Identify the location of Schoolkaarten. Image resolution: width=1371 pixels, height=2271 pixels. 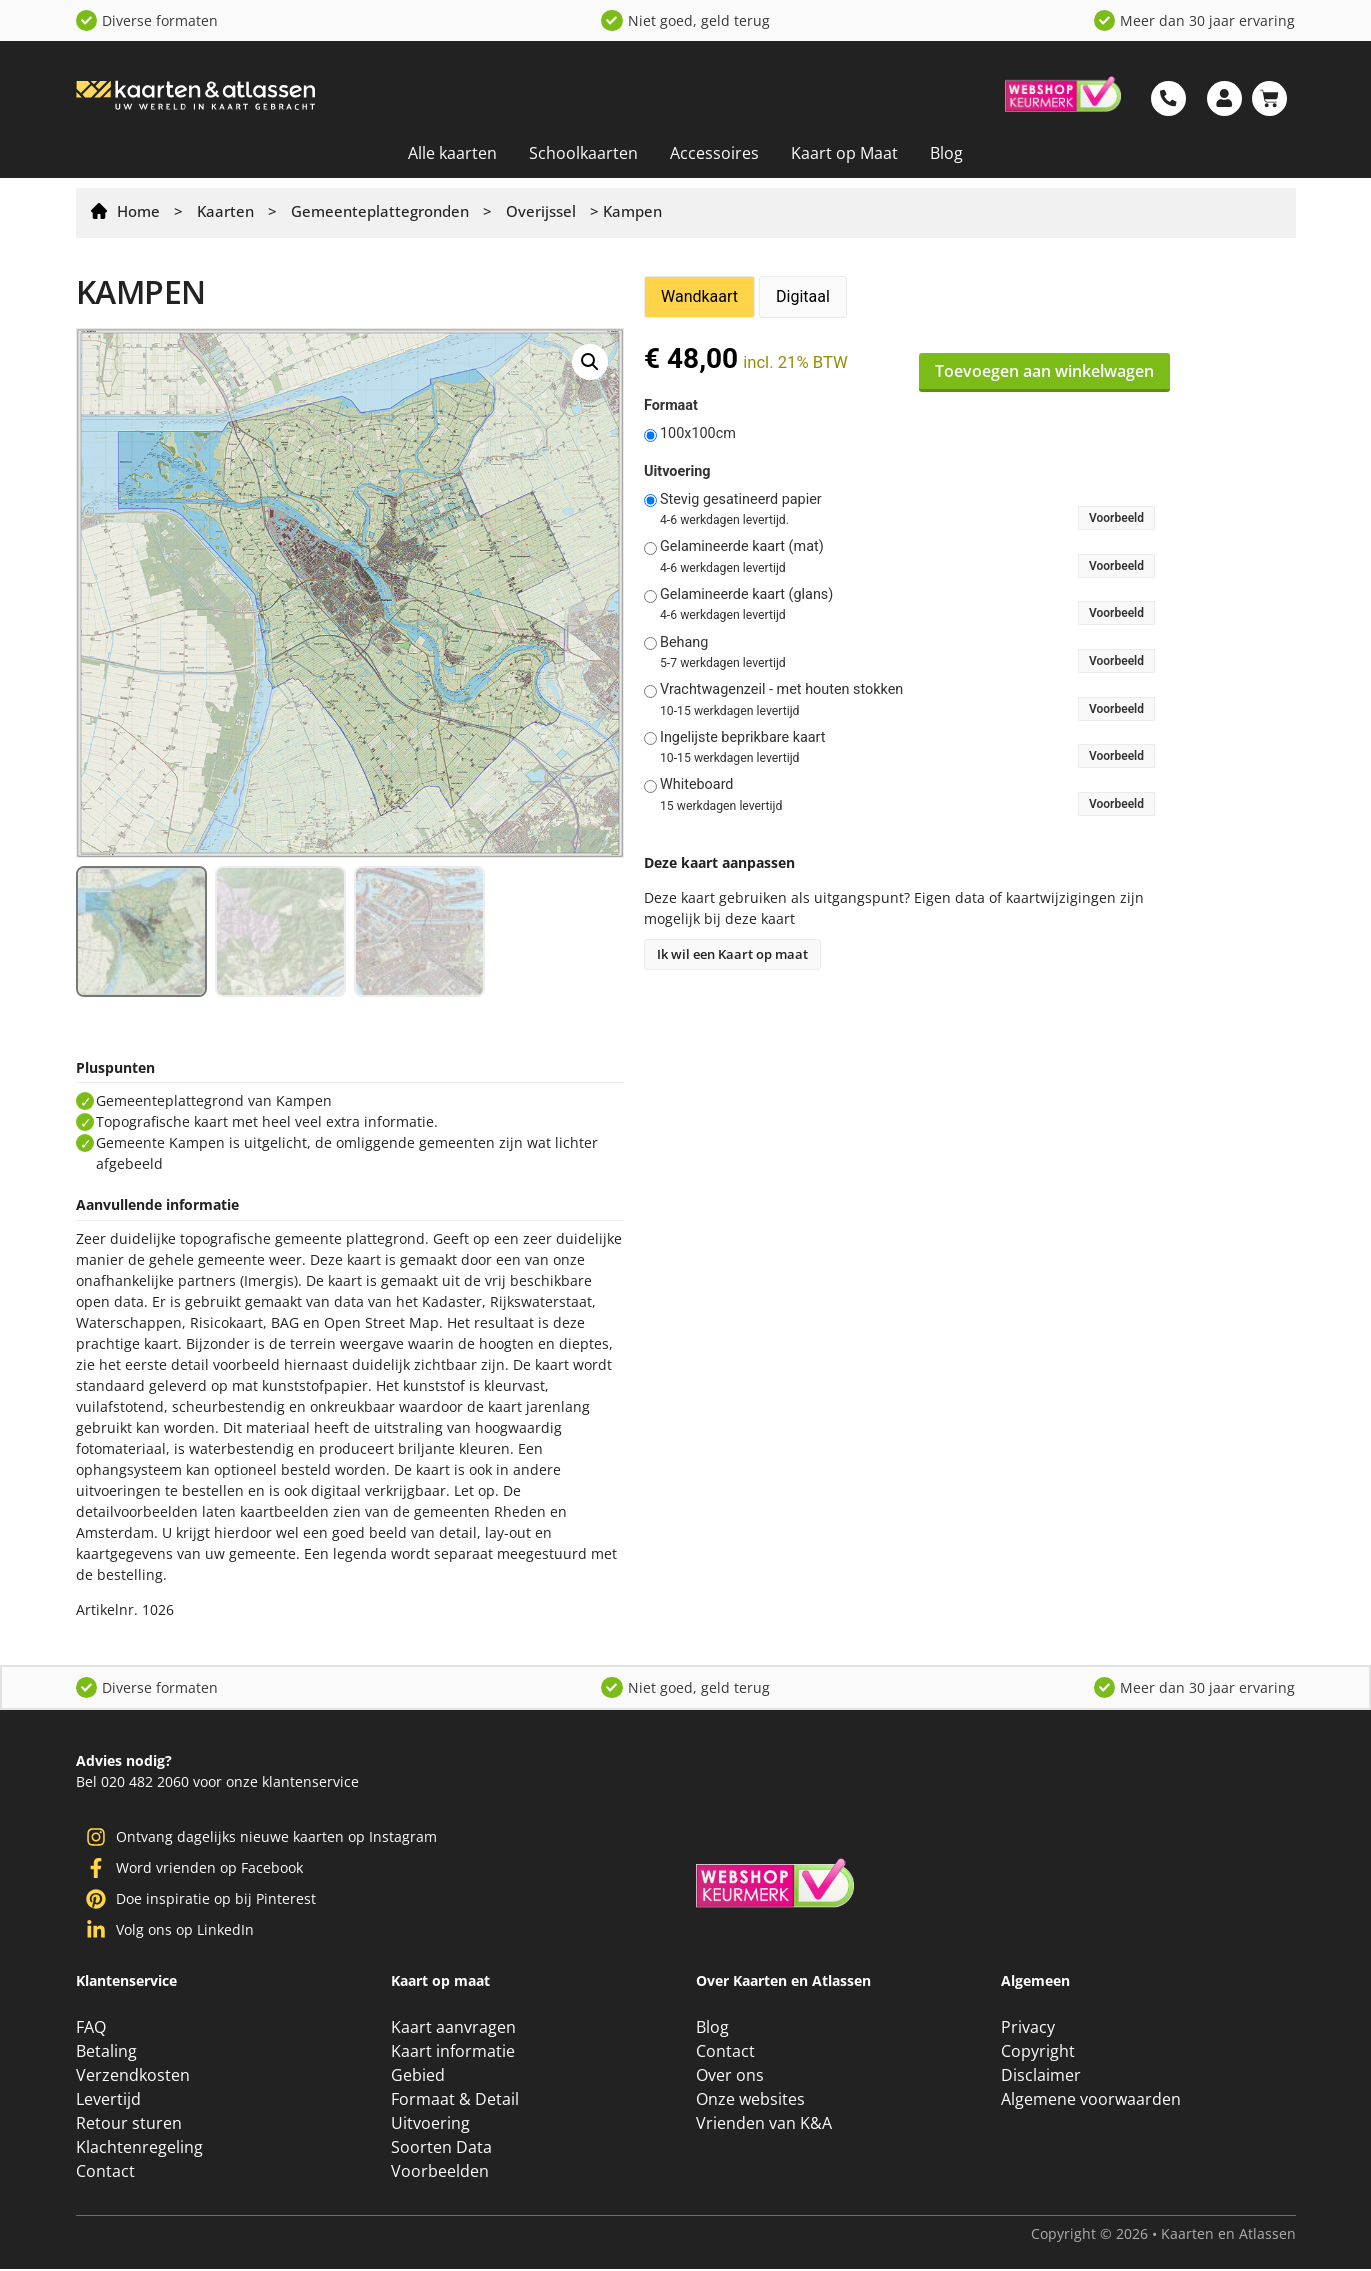
(583, 153).